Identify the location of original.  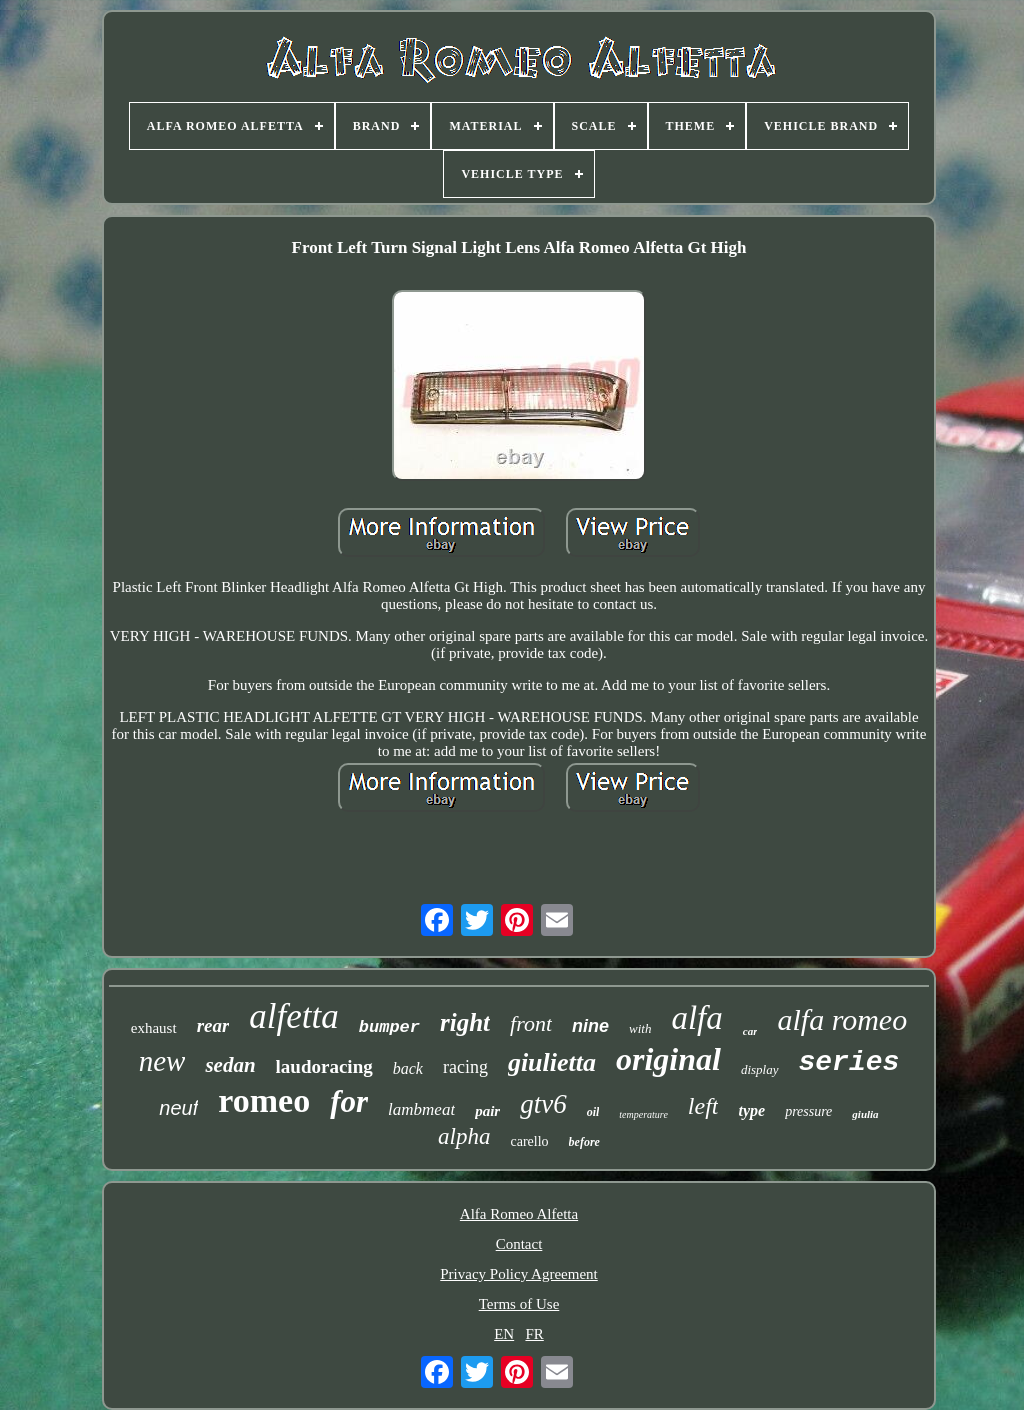
(668, 1059).